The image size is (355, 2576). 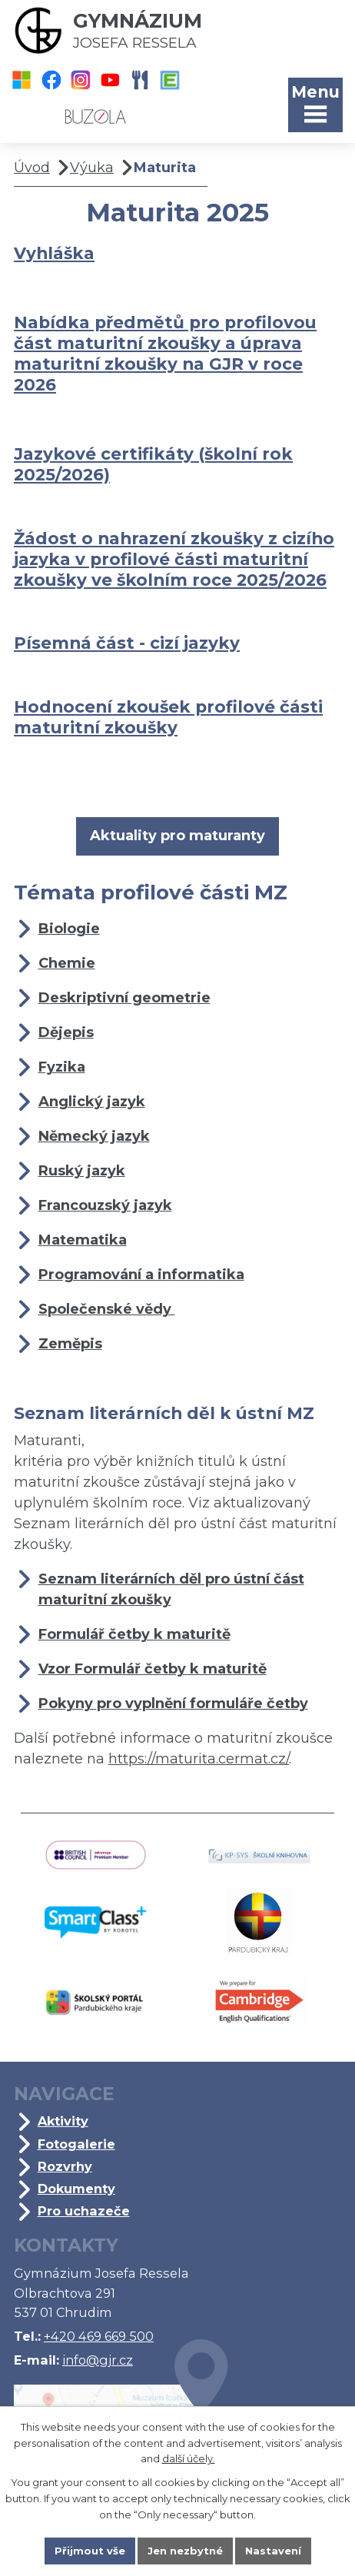 What do you see at coordinates (134, 1634) in the screenshot?
I see `Formulář četby k maturitě` at bounding box center [134, 1634].